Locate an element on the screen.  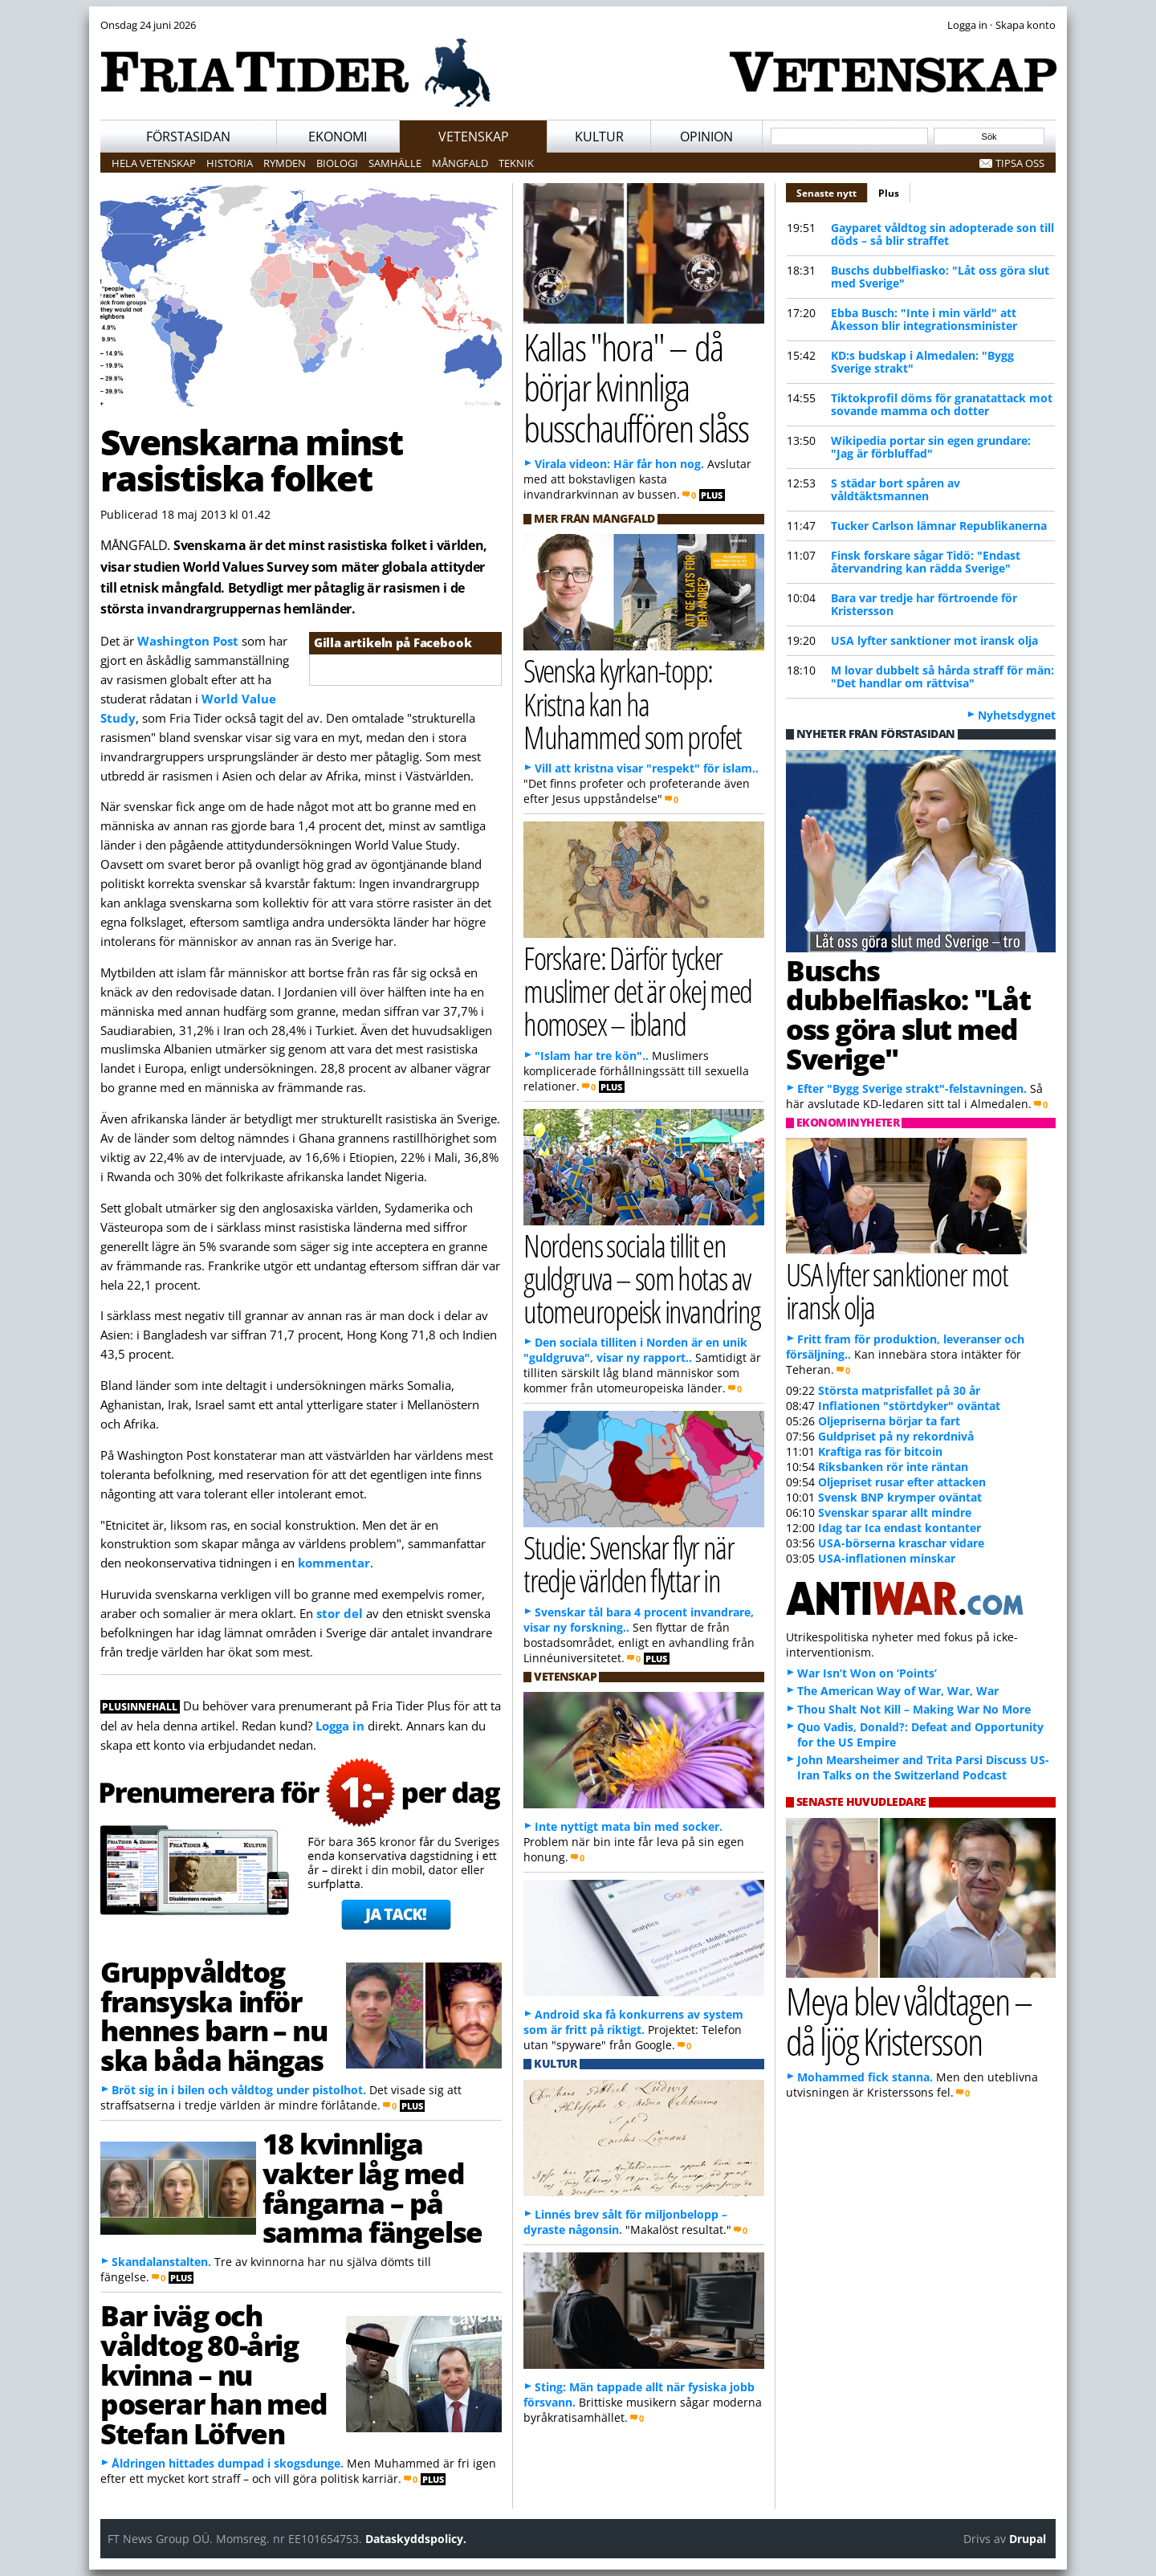
Förstasidan is located at coordinates (188, 136).